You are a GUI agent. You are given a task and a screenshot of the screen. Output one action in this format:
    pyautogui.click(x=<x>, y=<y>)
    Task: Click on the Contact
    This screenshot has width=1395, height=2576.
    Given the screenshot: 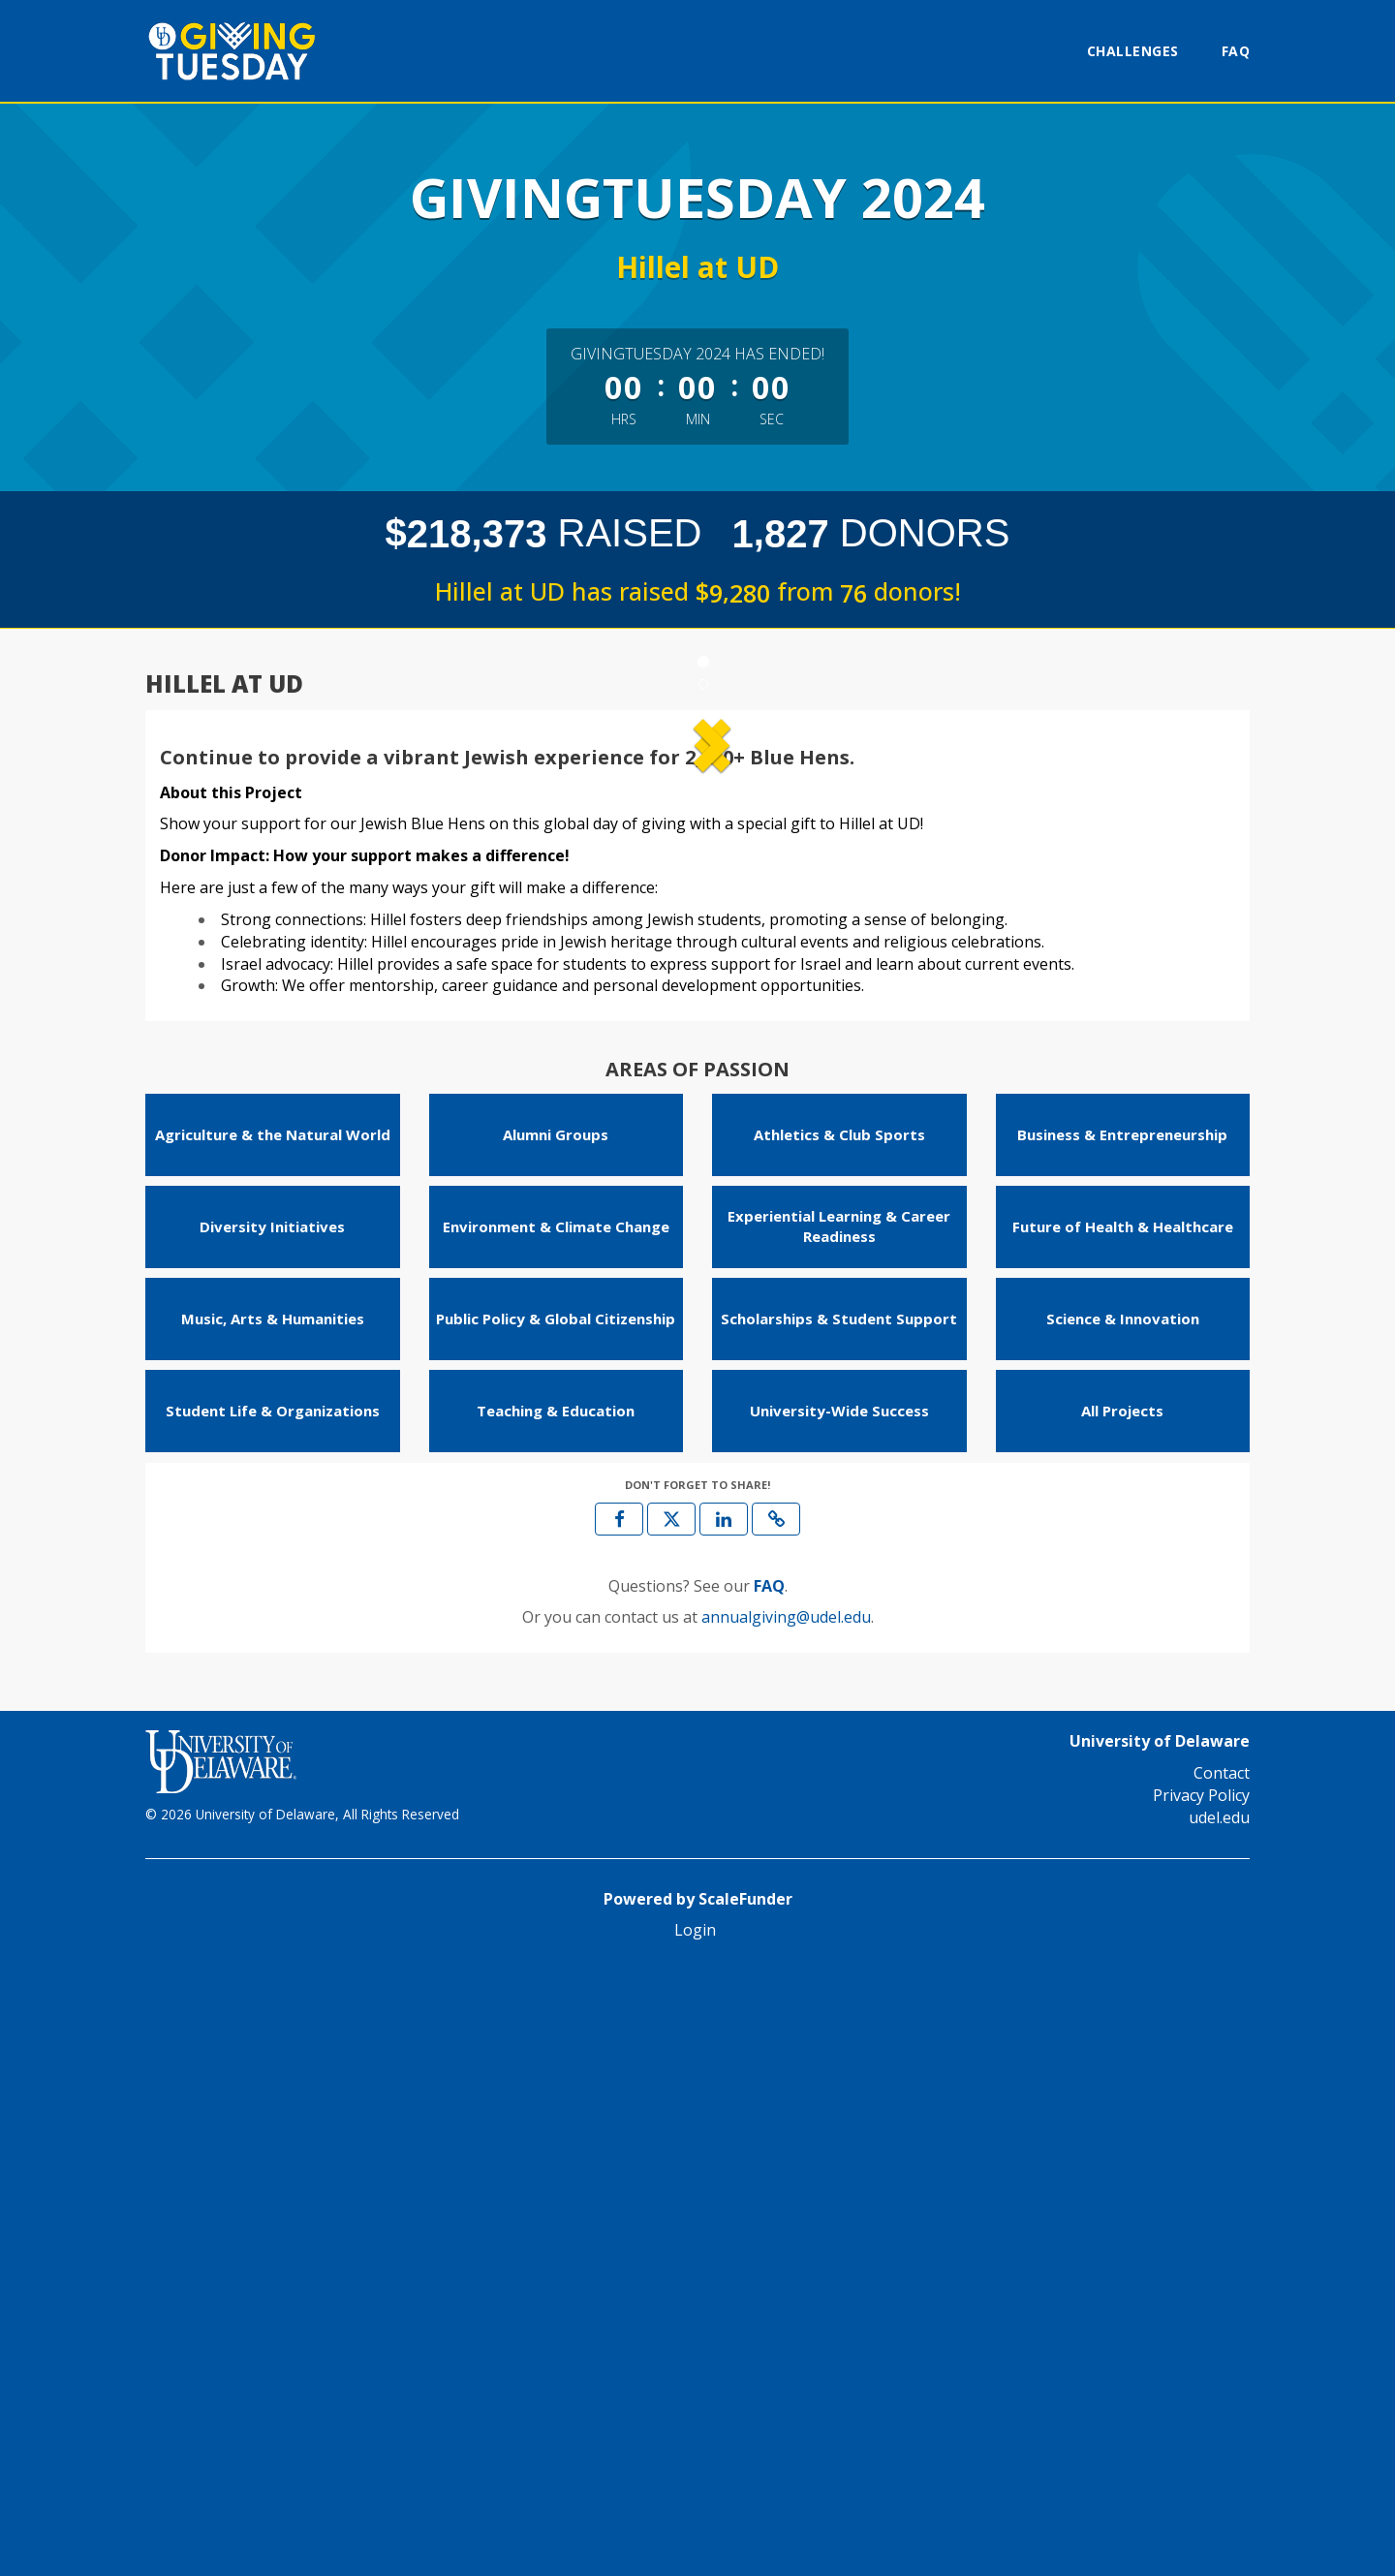 What is the action you would take?
    pyautogui.click(x=1222, y=2377)
    